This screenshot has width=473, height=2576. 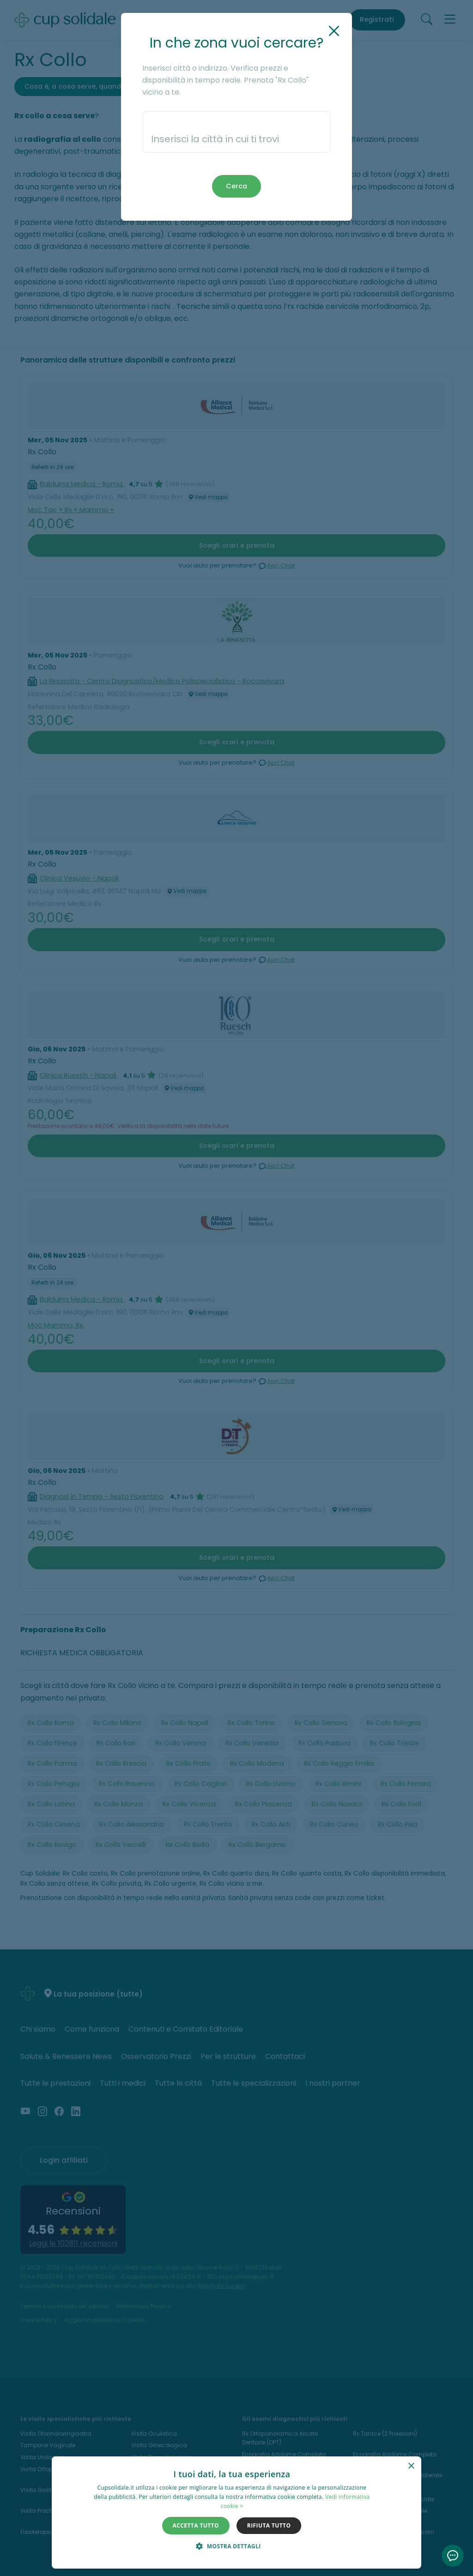 What do you see at coordinates (236, 132) in the screenshot?
I see `[combobox]` at bounding box center [236, 132].